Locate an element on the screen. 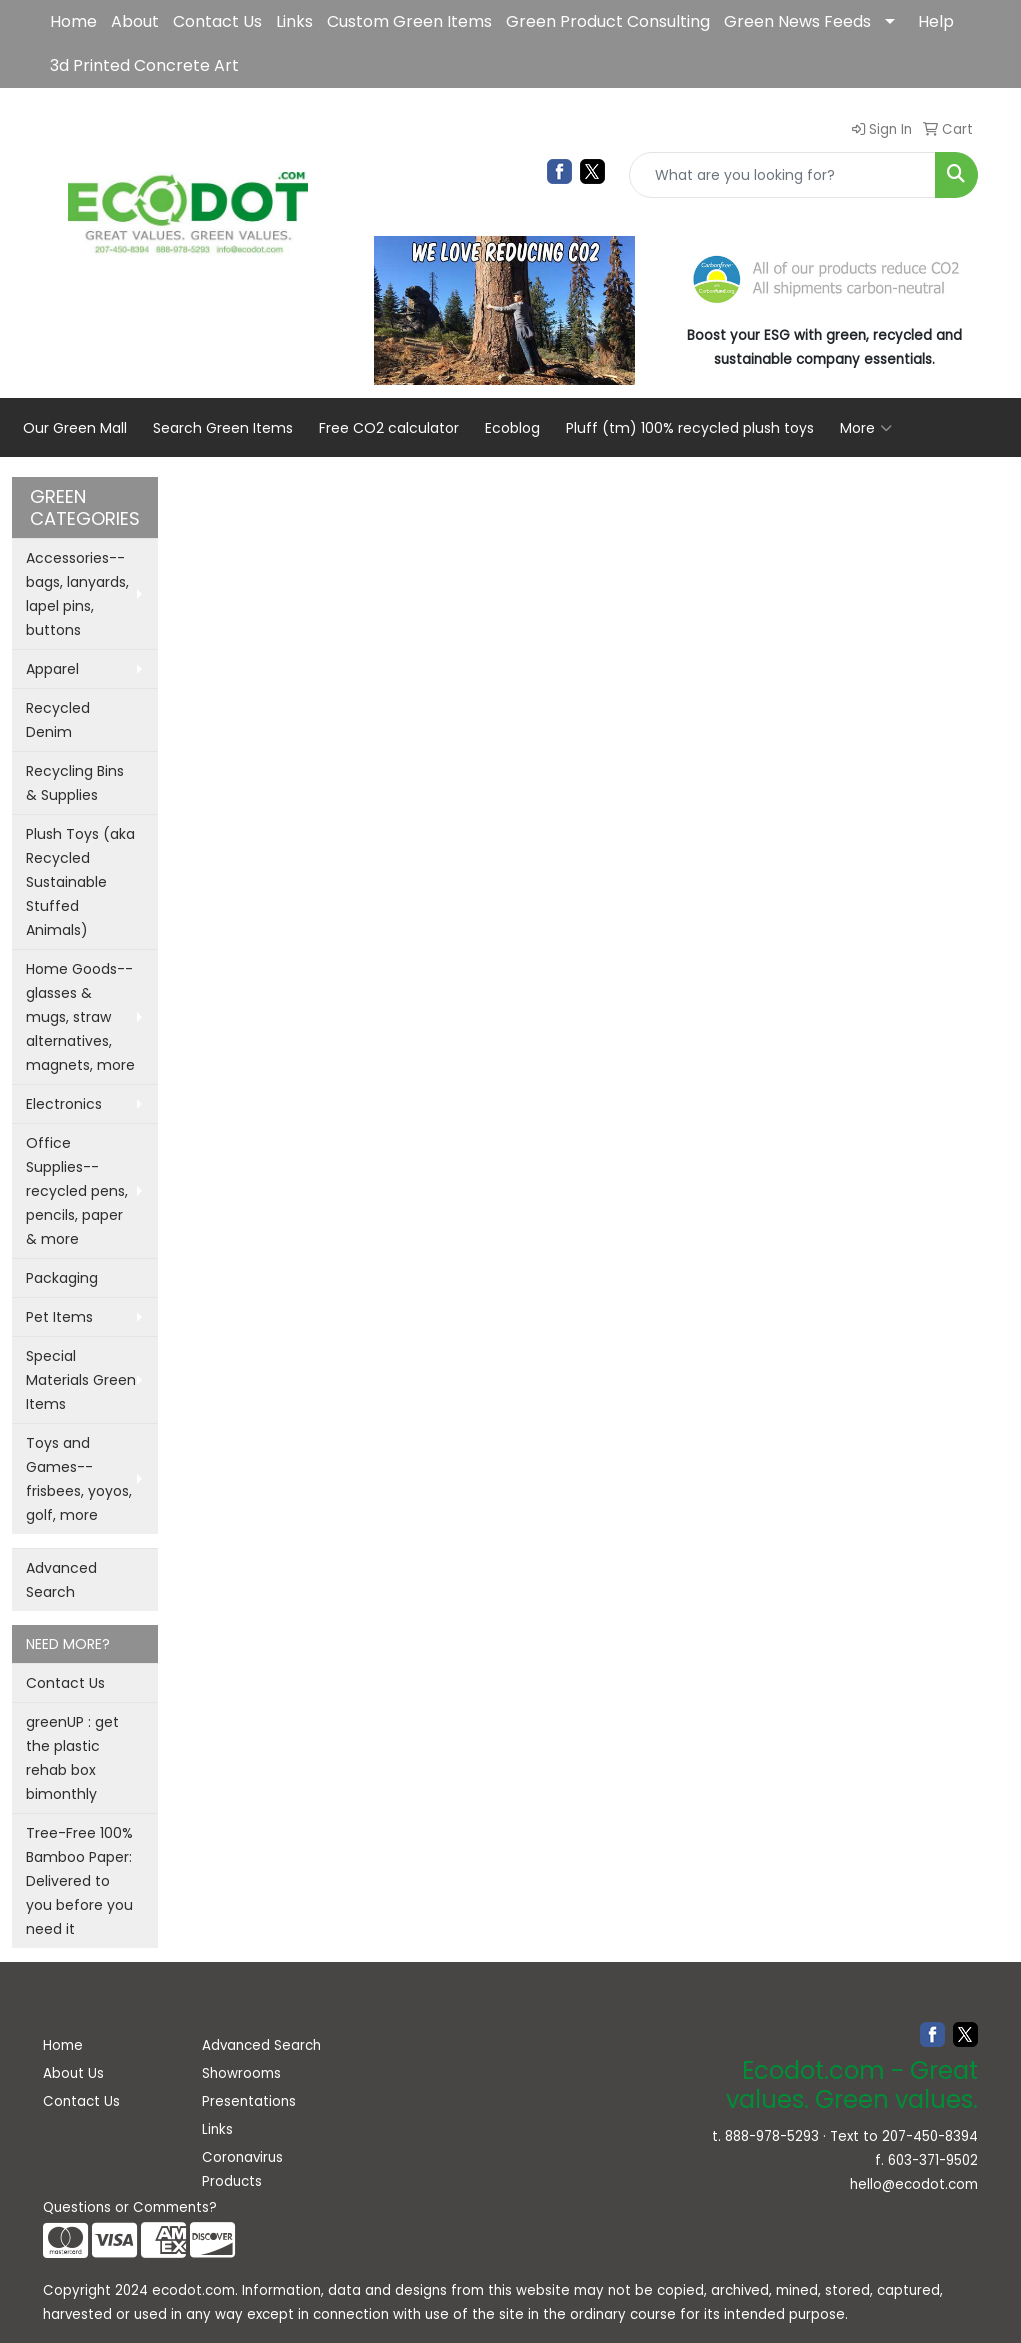 The image size is (1021, 2343). Contact Us is located at coordinates (217, 21).